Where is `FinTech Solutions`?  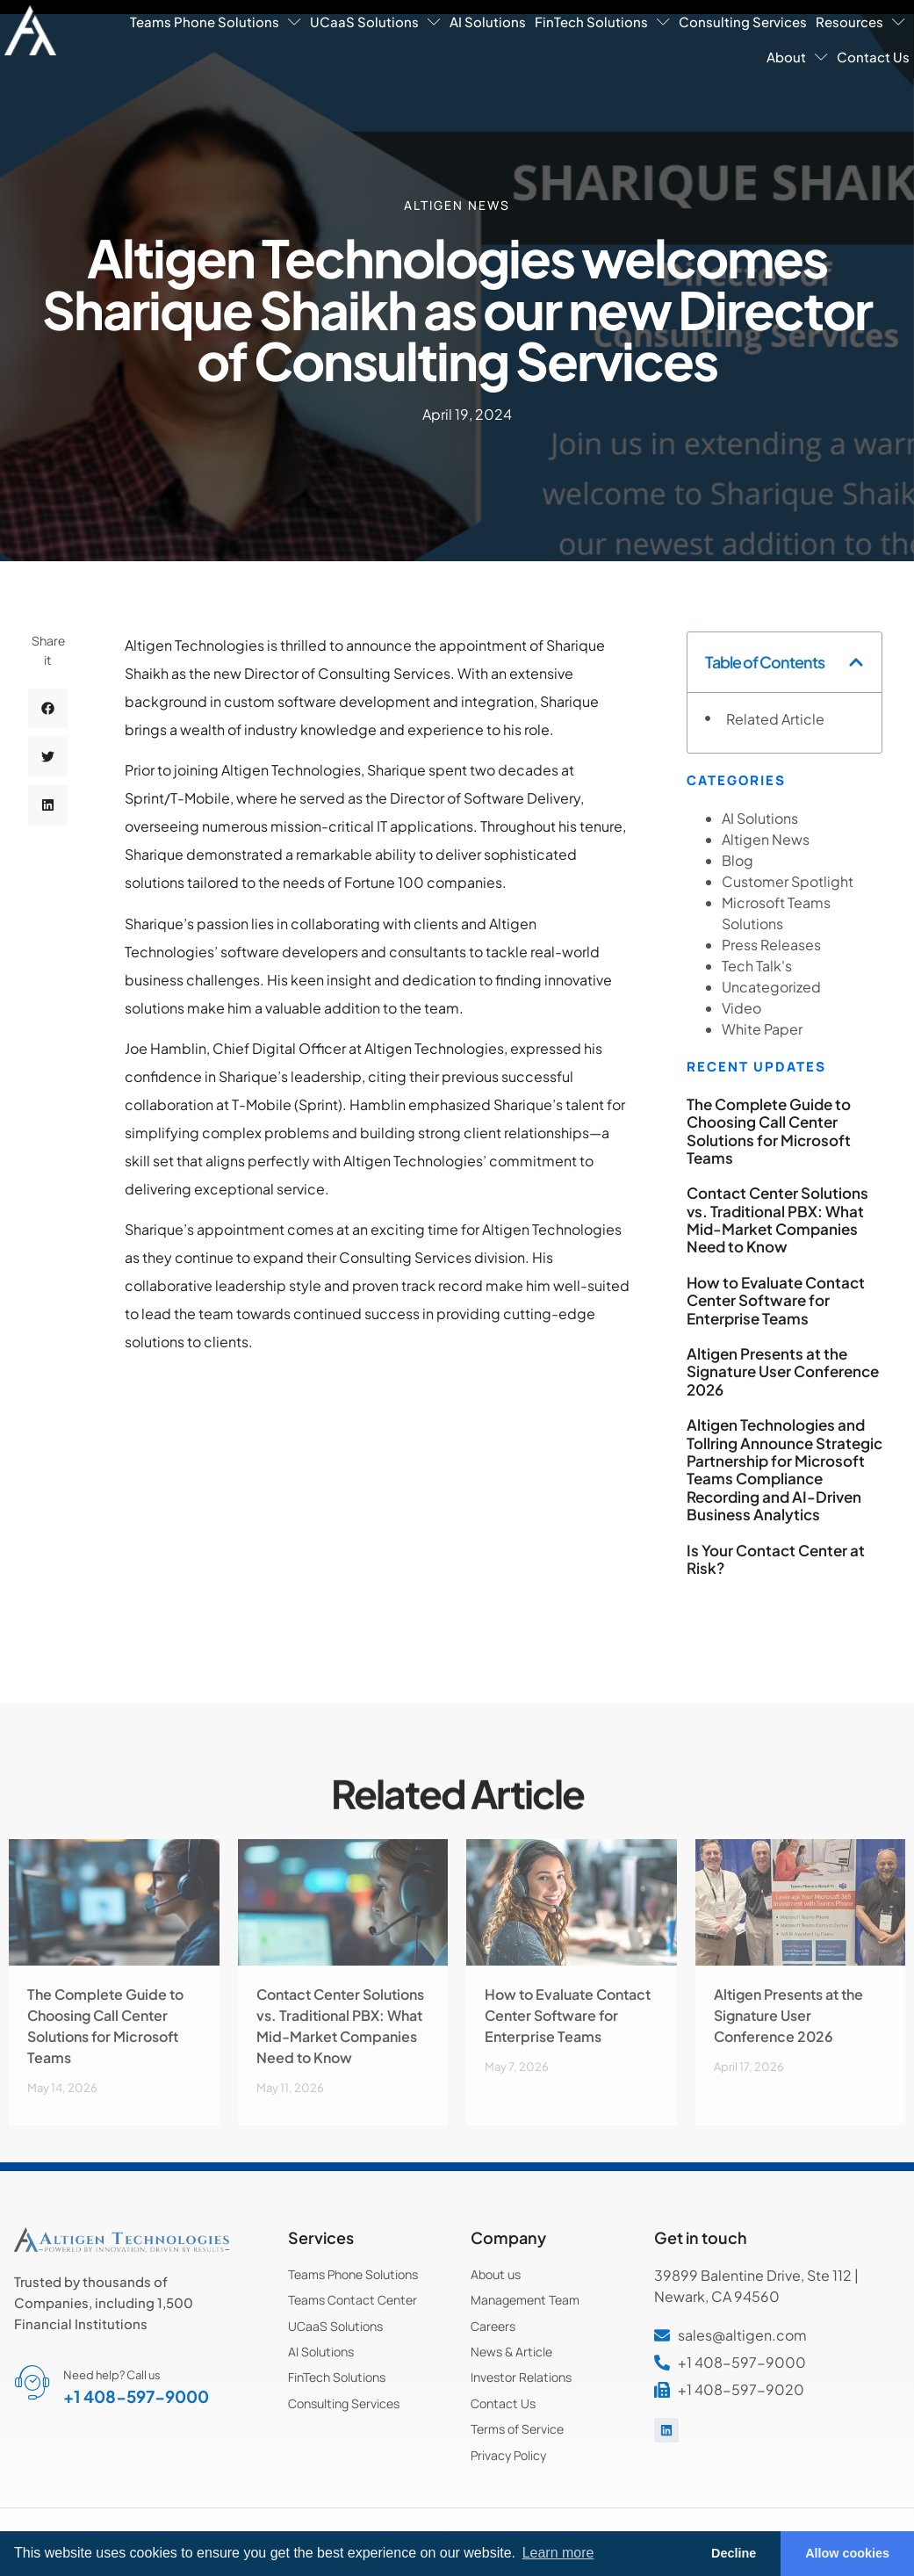 FinTech Solutions is located at coordinates (602, 21).